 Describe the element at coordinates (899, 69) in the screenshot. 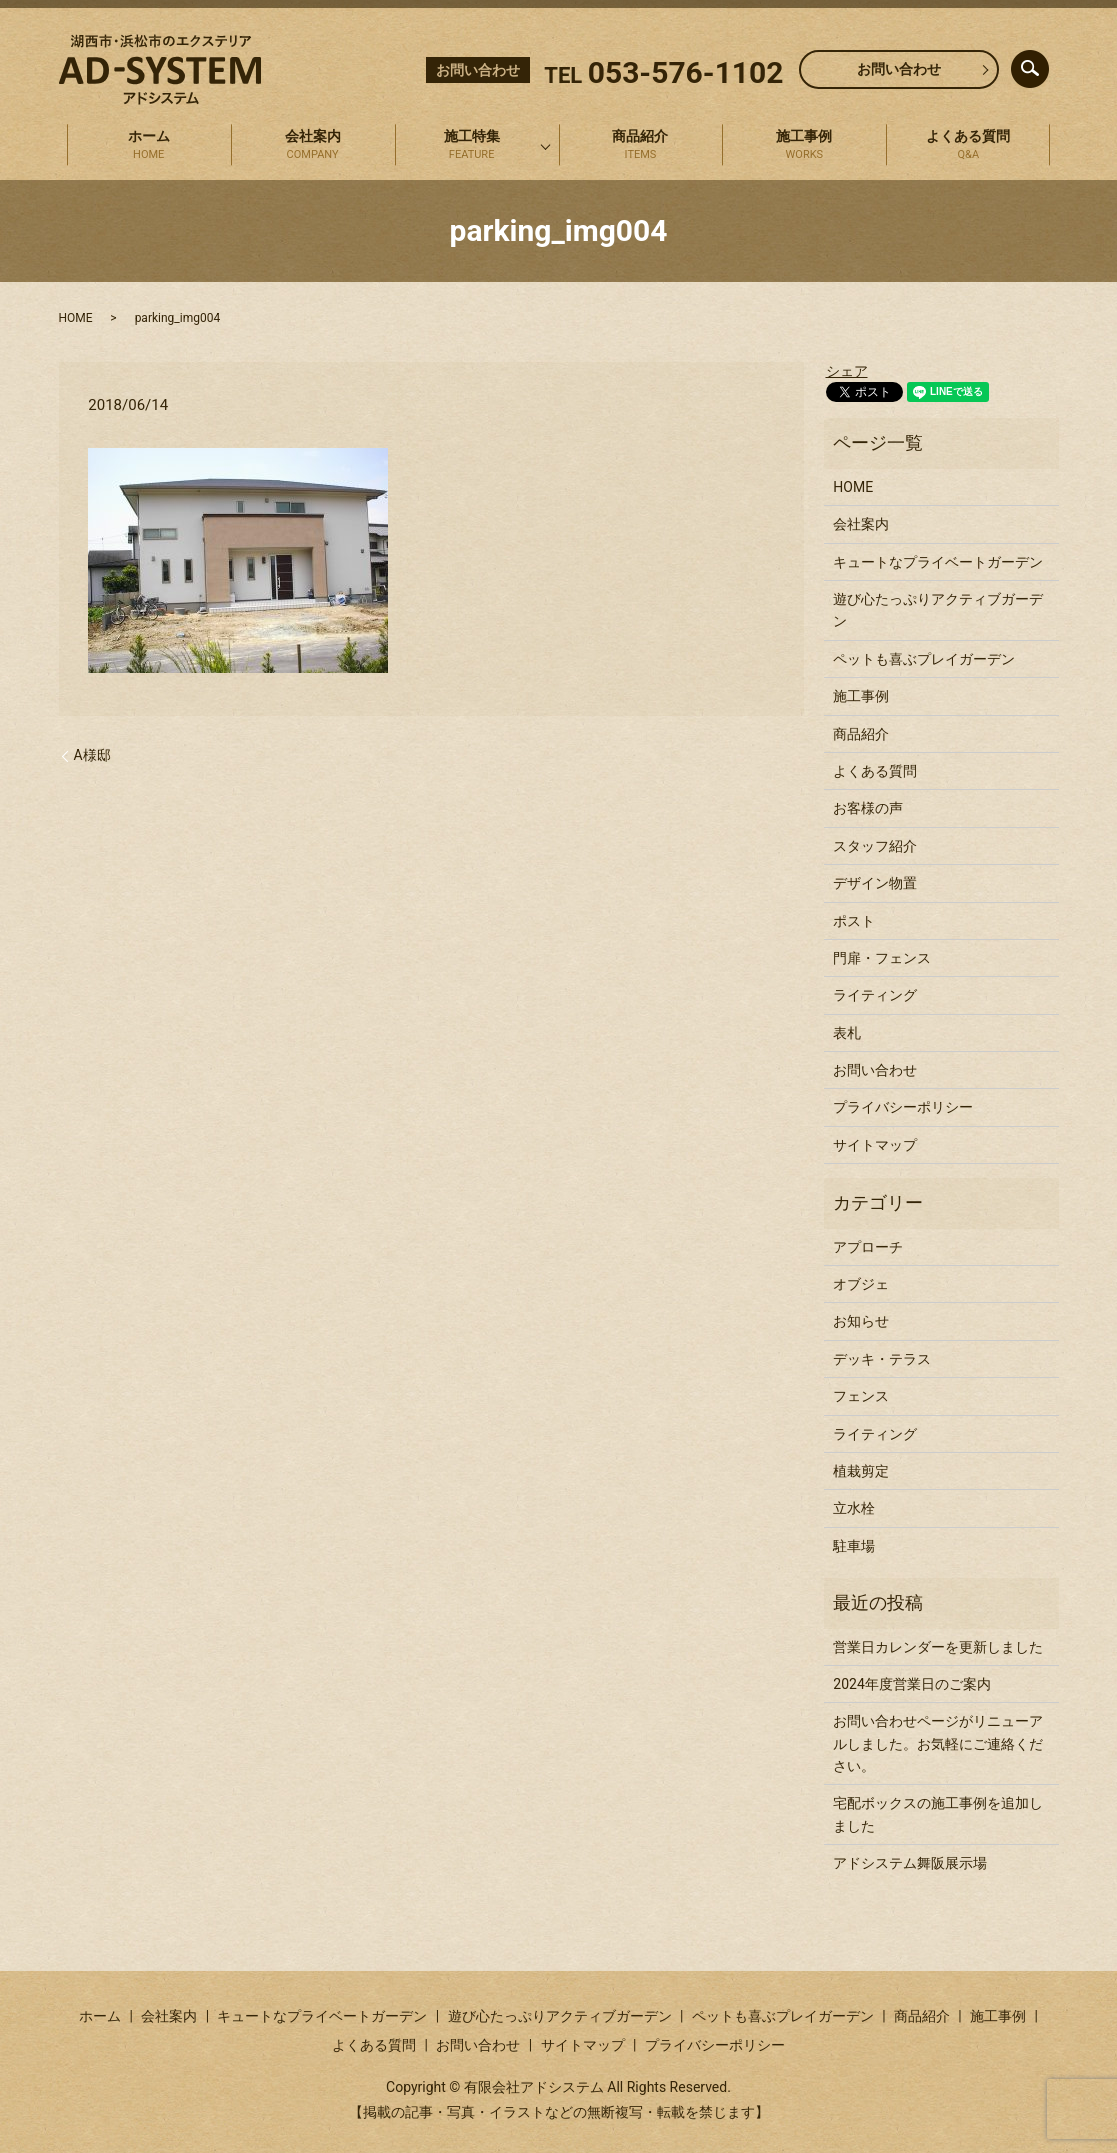

I see `お問い合わせ` at that location.